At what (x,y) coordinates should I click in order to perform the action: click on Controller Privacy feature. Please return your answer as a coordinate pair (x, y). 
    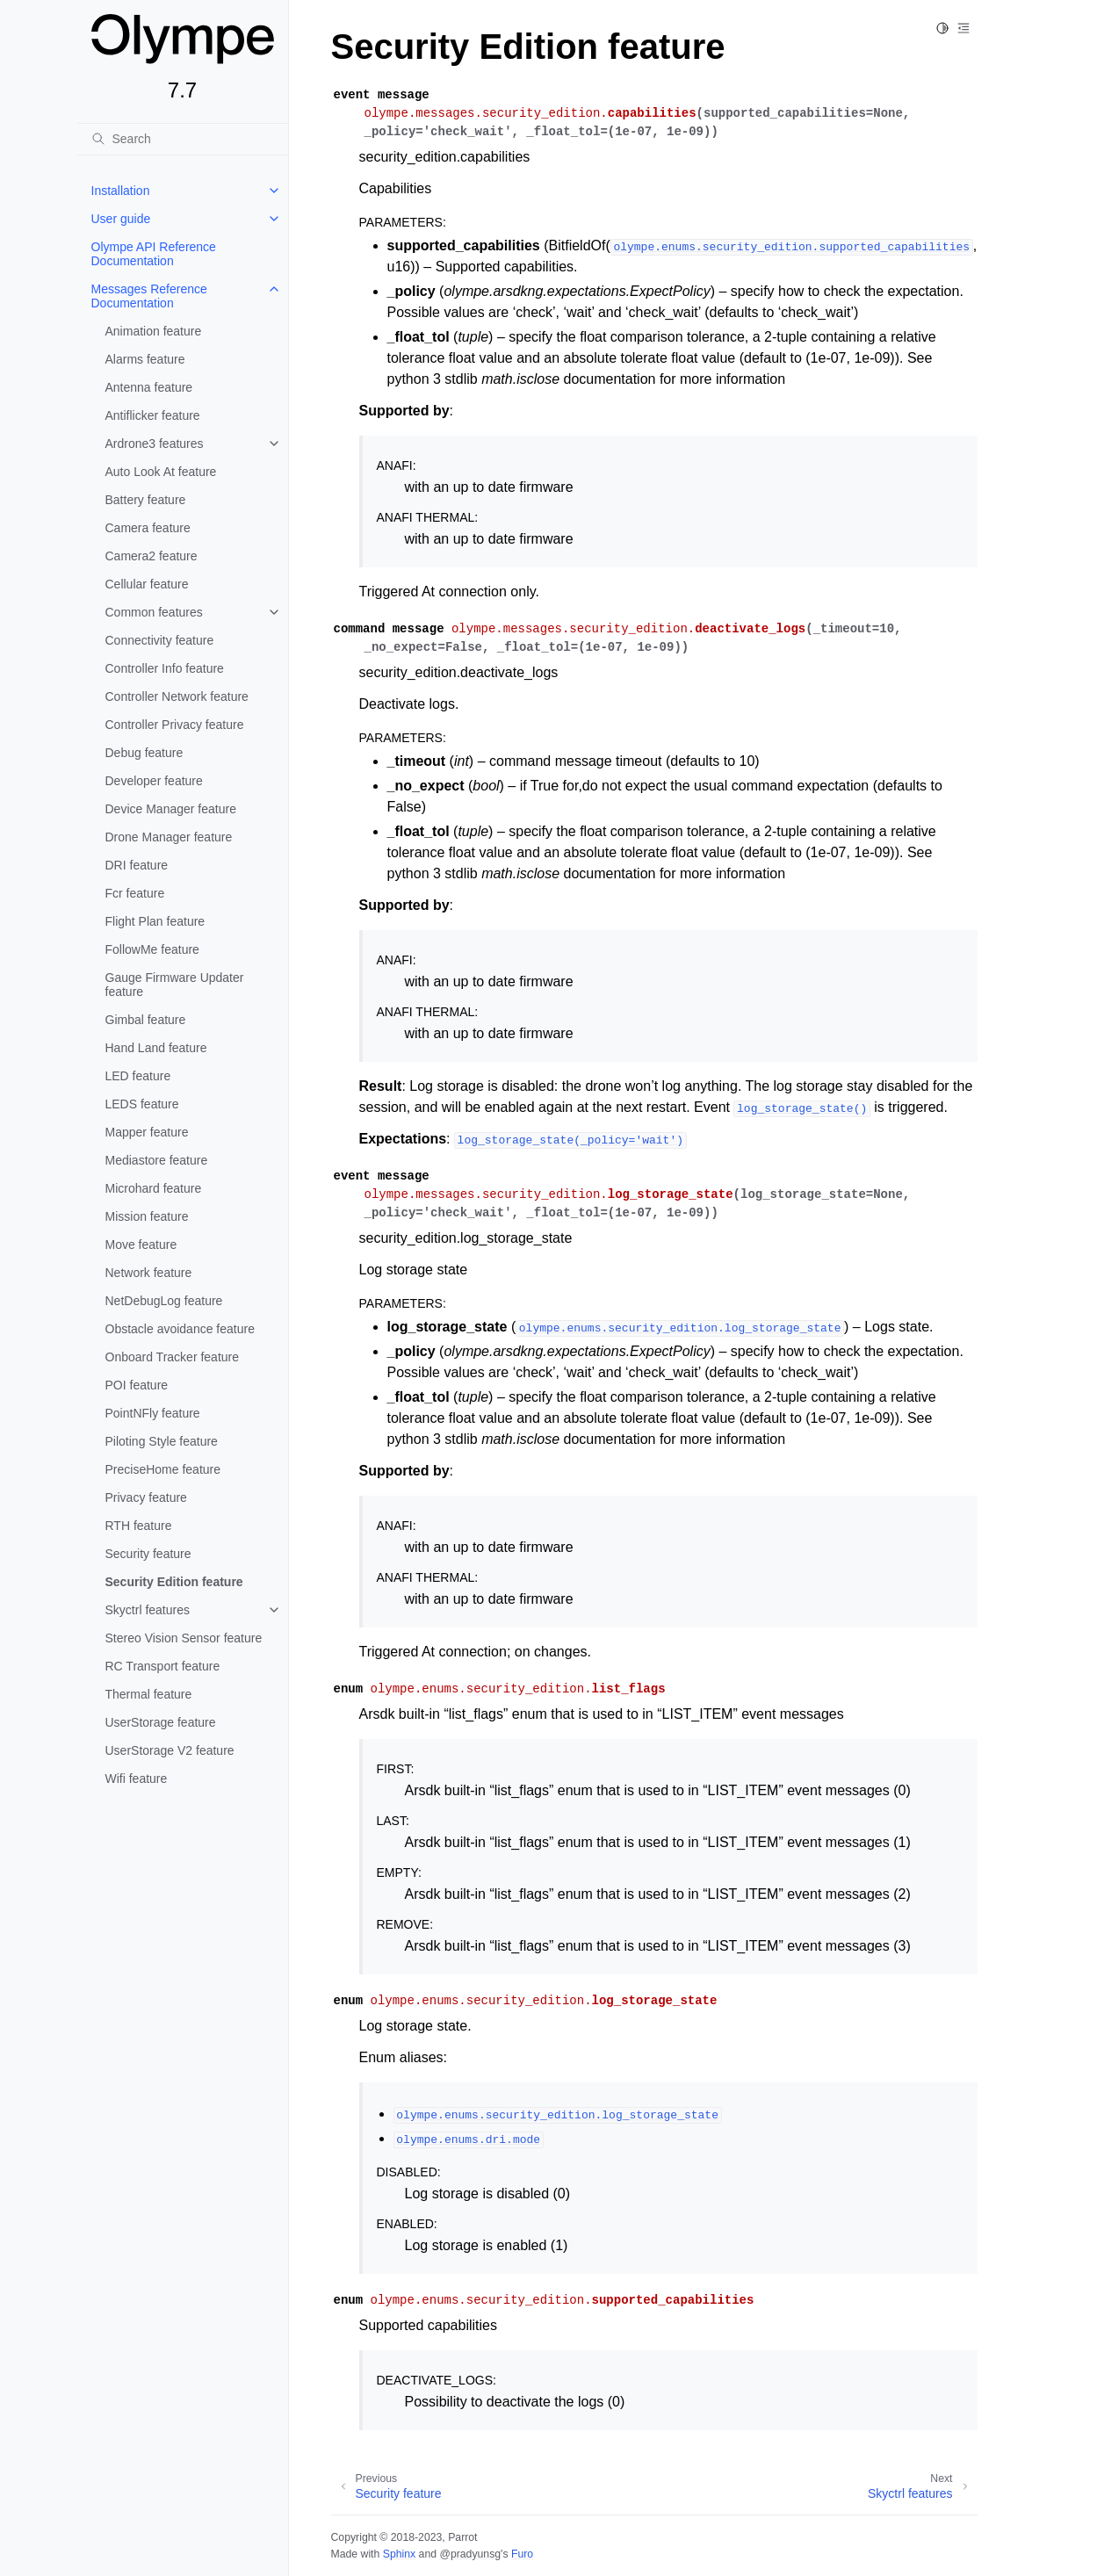
    Looking at the image, I should click on (174, 725).